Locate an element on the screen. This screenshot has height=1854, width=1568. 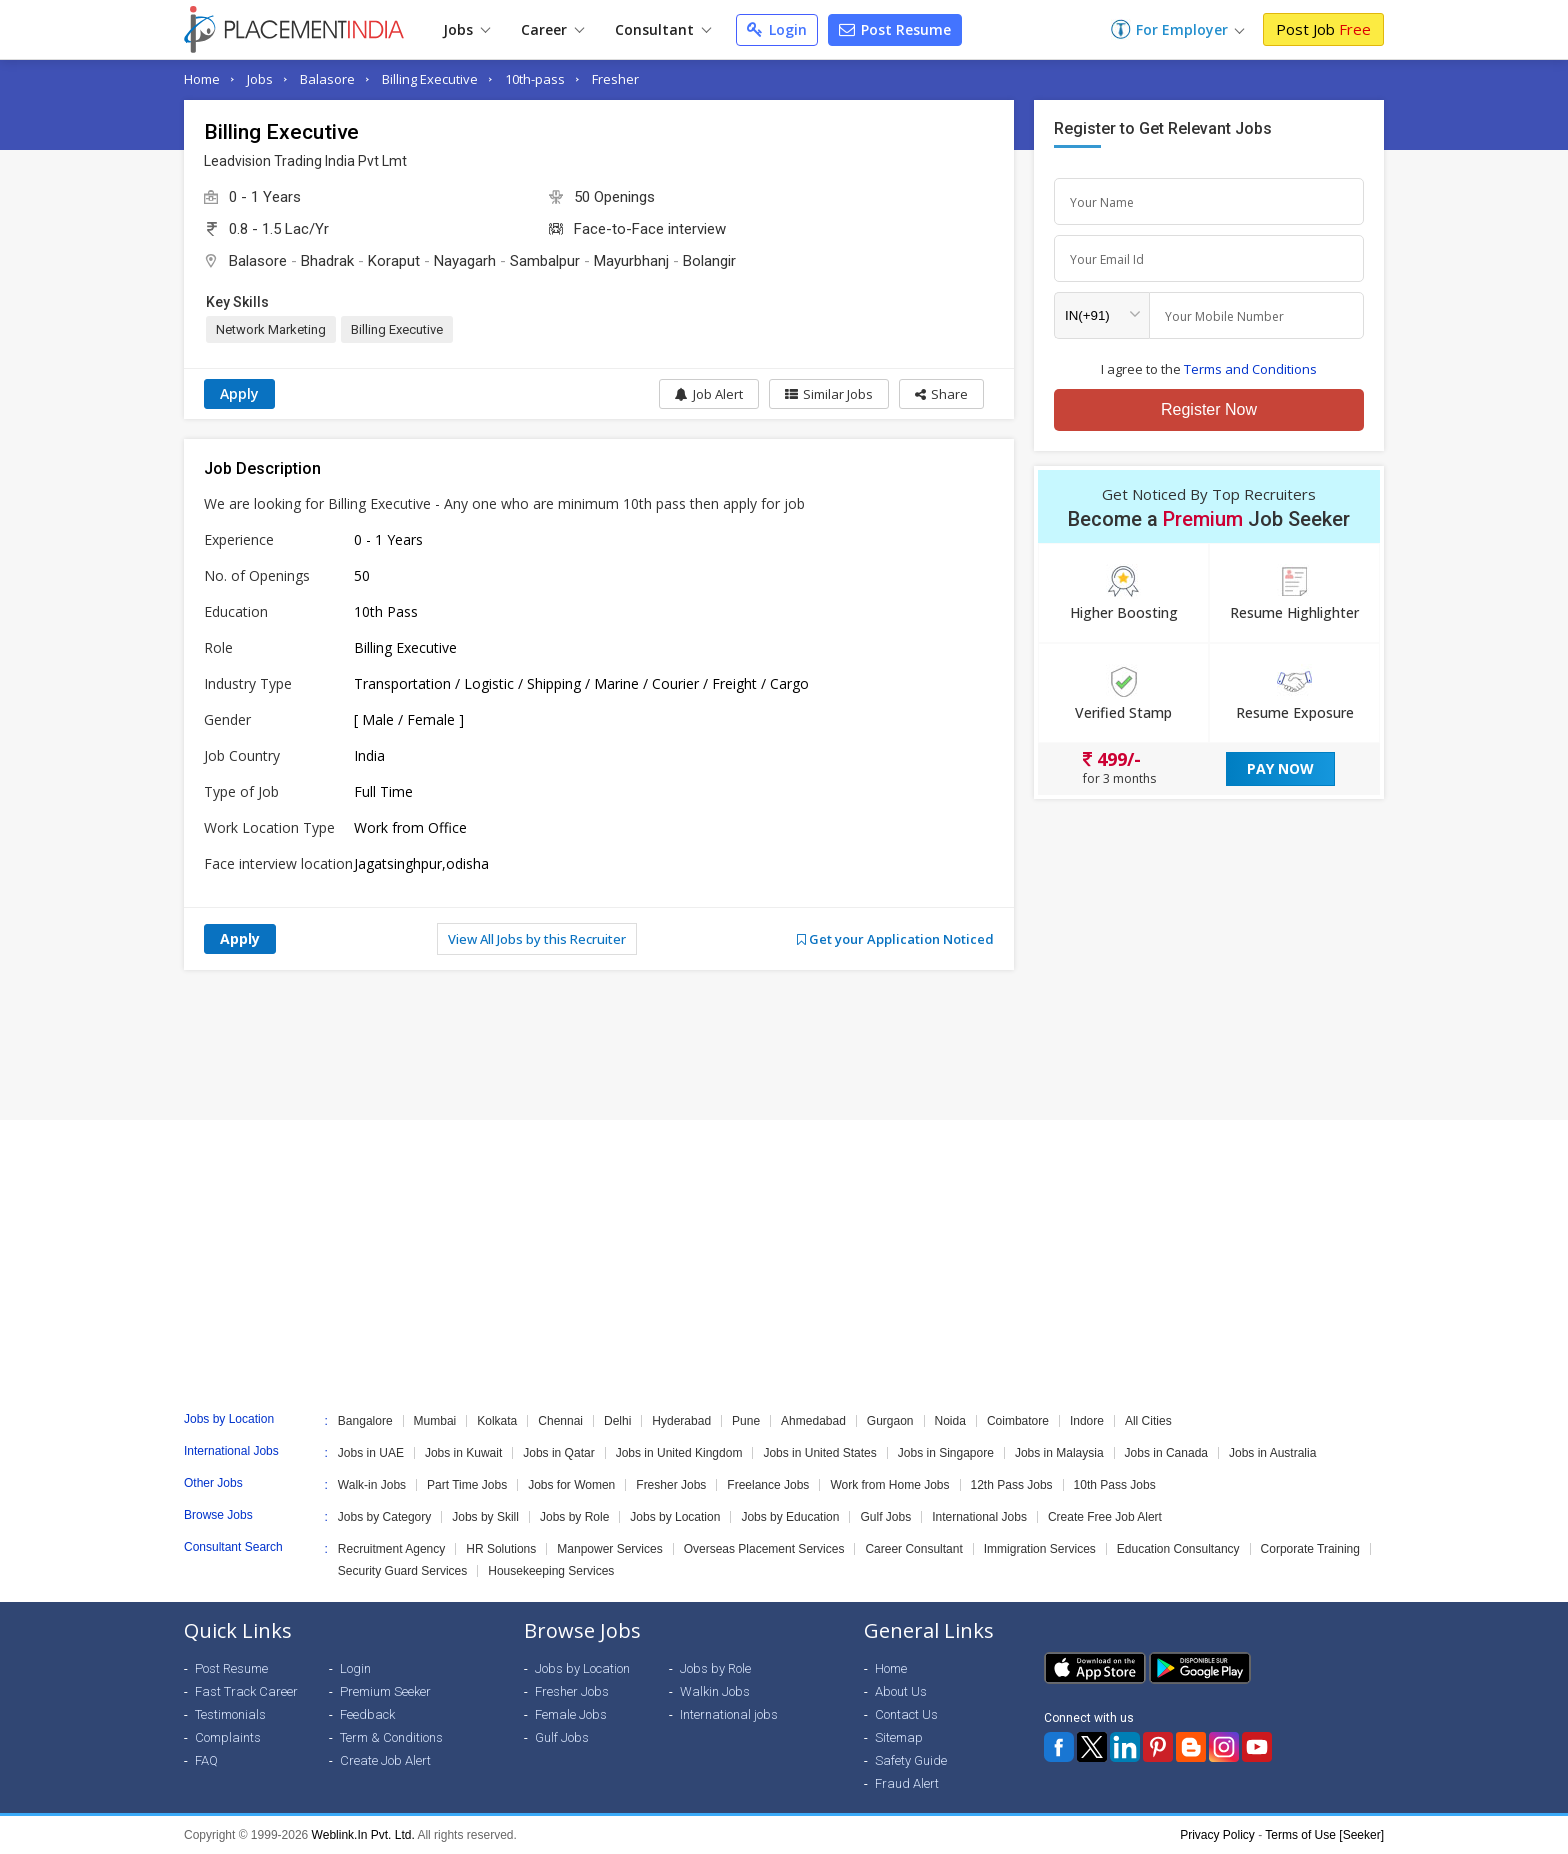
Jobs by Education is located at coordinates (790, 1517).